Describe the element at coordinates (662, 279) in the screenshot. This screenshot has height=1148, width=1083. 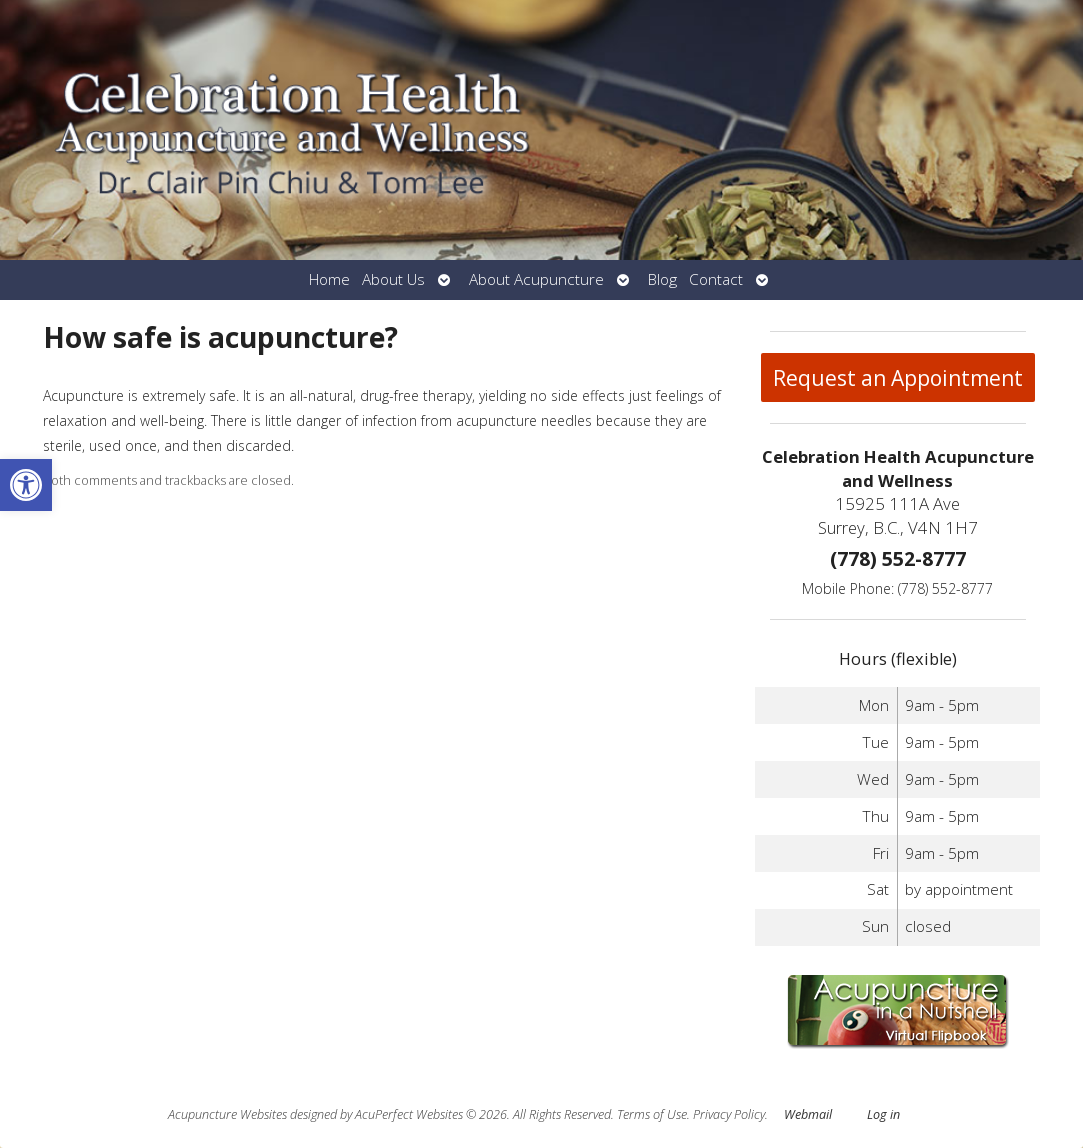
I see `Blog` at that location.